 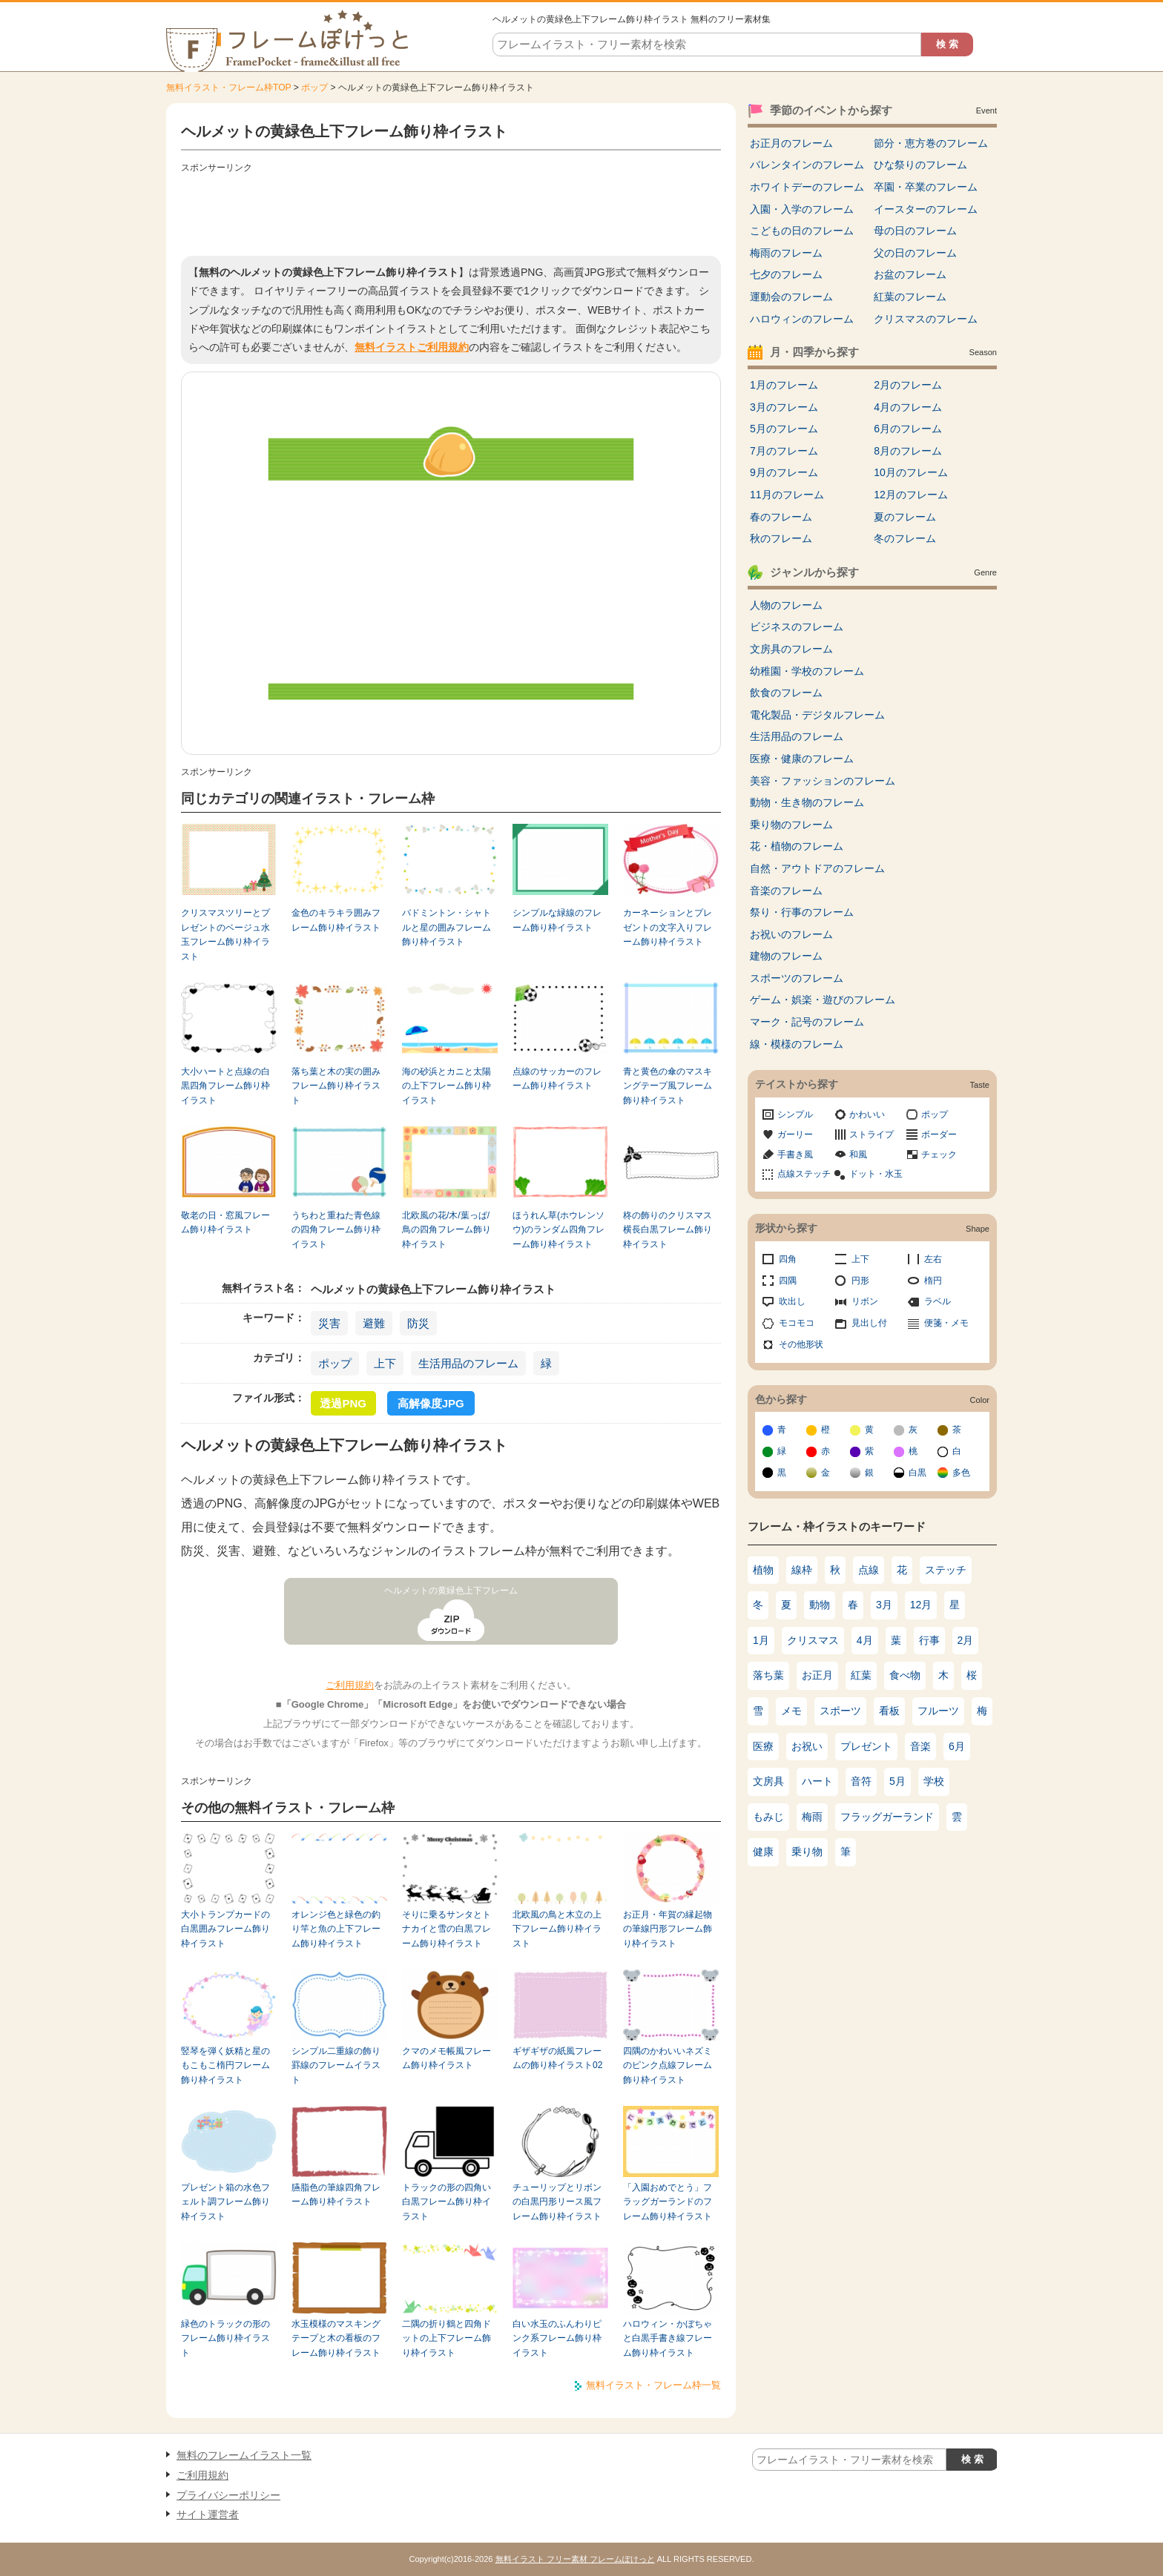 What do you see at coordinates (225, 2202) in the screenshot?
I see `プレゼント箱の水色フェルト調フレーム飾り枠イラスト` at bounding box center [225, 2202].